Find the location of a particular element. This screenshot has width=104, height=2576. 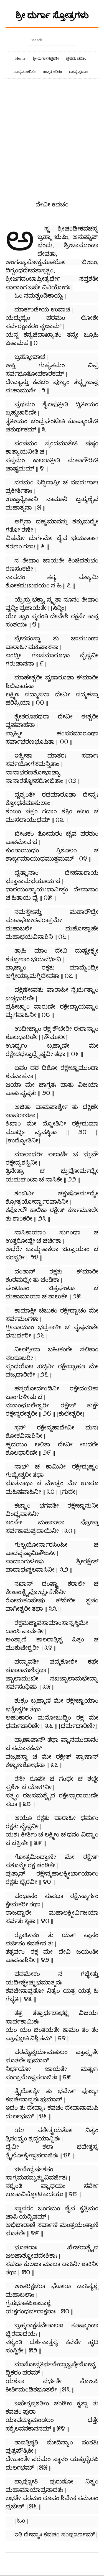

ಶ್ರೀ ದುರ್ಗಾ ಸ್ತೋತ್ರಗಳು is located at coordinates (52, 15).